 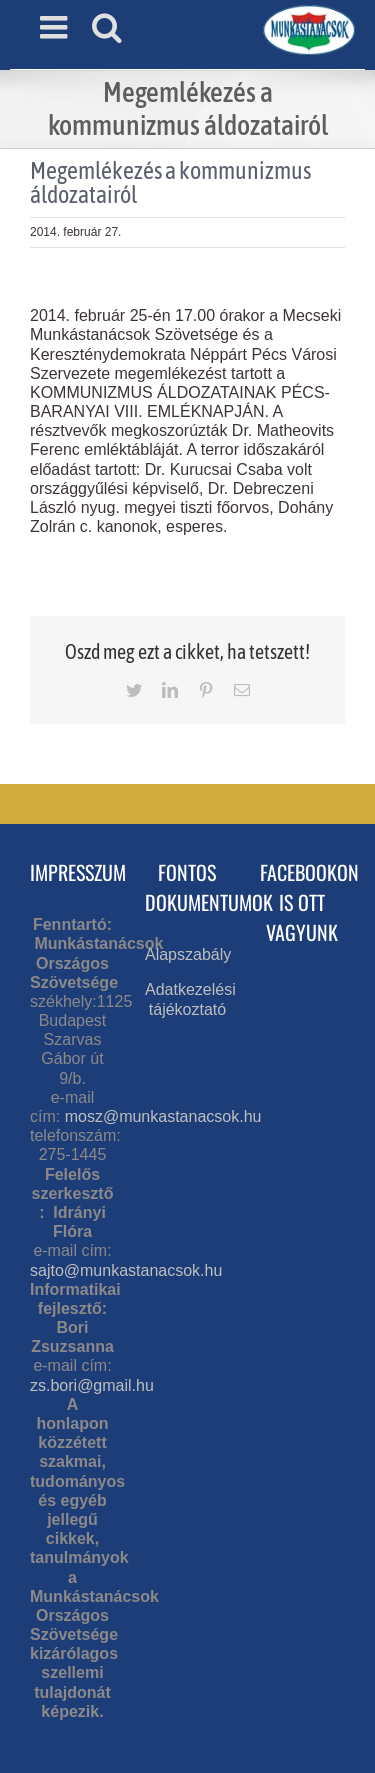 What do you see at coordinates (163, 1116) in the screenshot?
I see `mosz@munkastanacsok.hu` at bounding box center [163, 1116].